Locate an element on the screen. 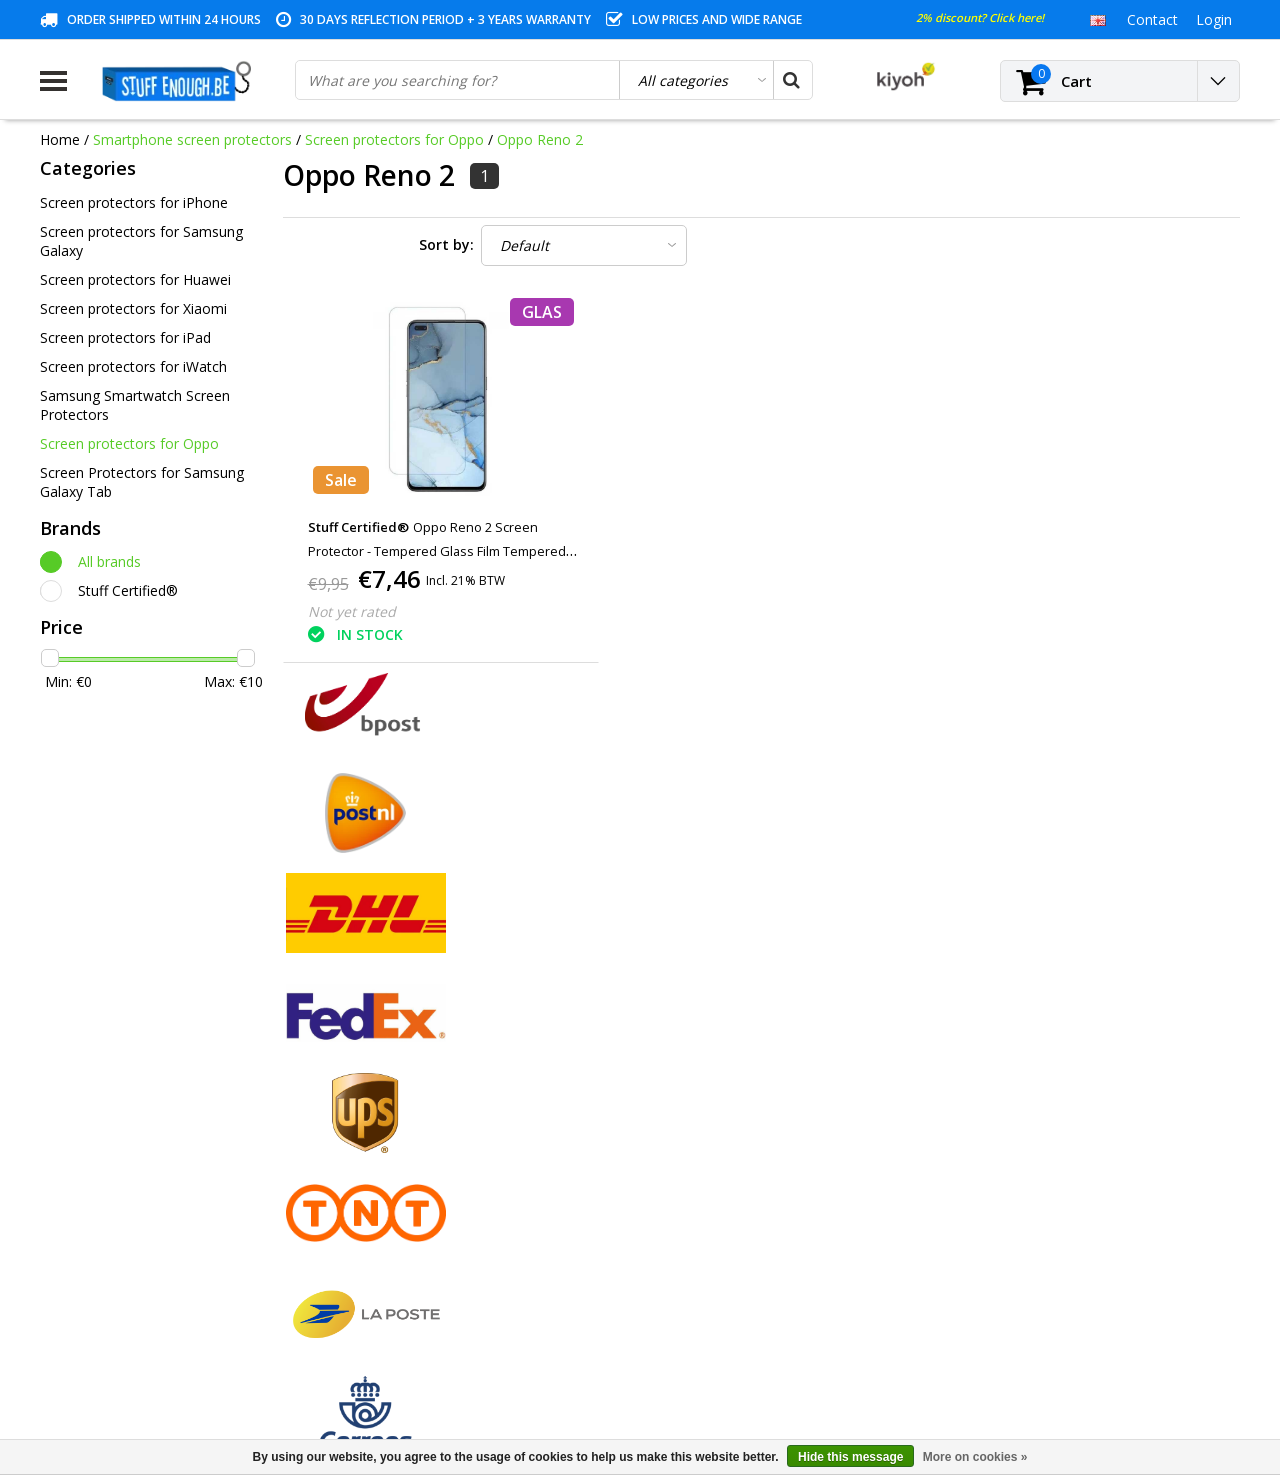 Image resolution: width=1280 pixels, height=1475 pixels. Hide this message is located at coordinates (850, 1457).